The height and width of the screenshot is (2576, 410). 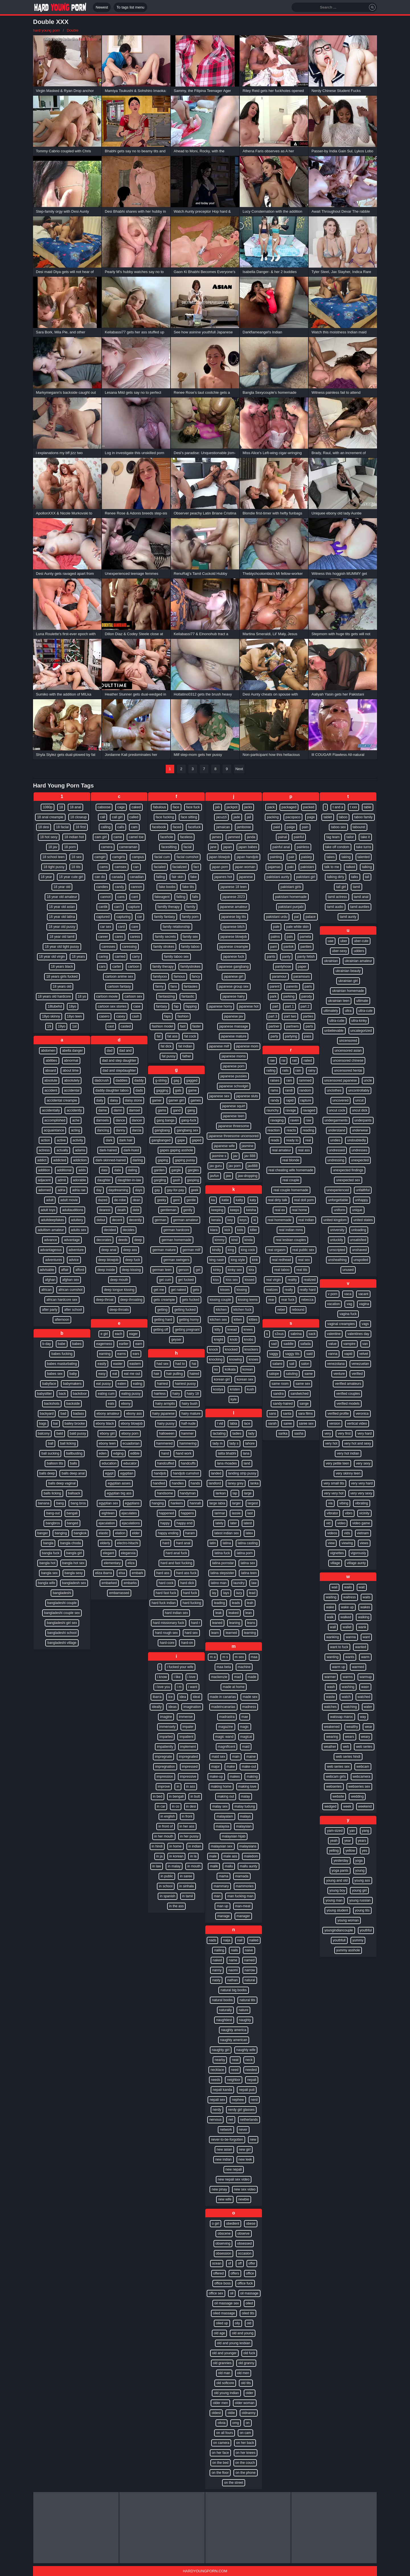 What do you see at coordinates (121, 807) in the screenshot?
I see `cage` at bounding box center [121, 807].